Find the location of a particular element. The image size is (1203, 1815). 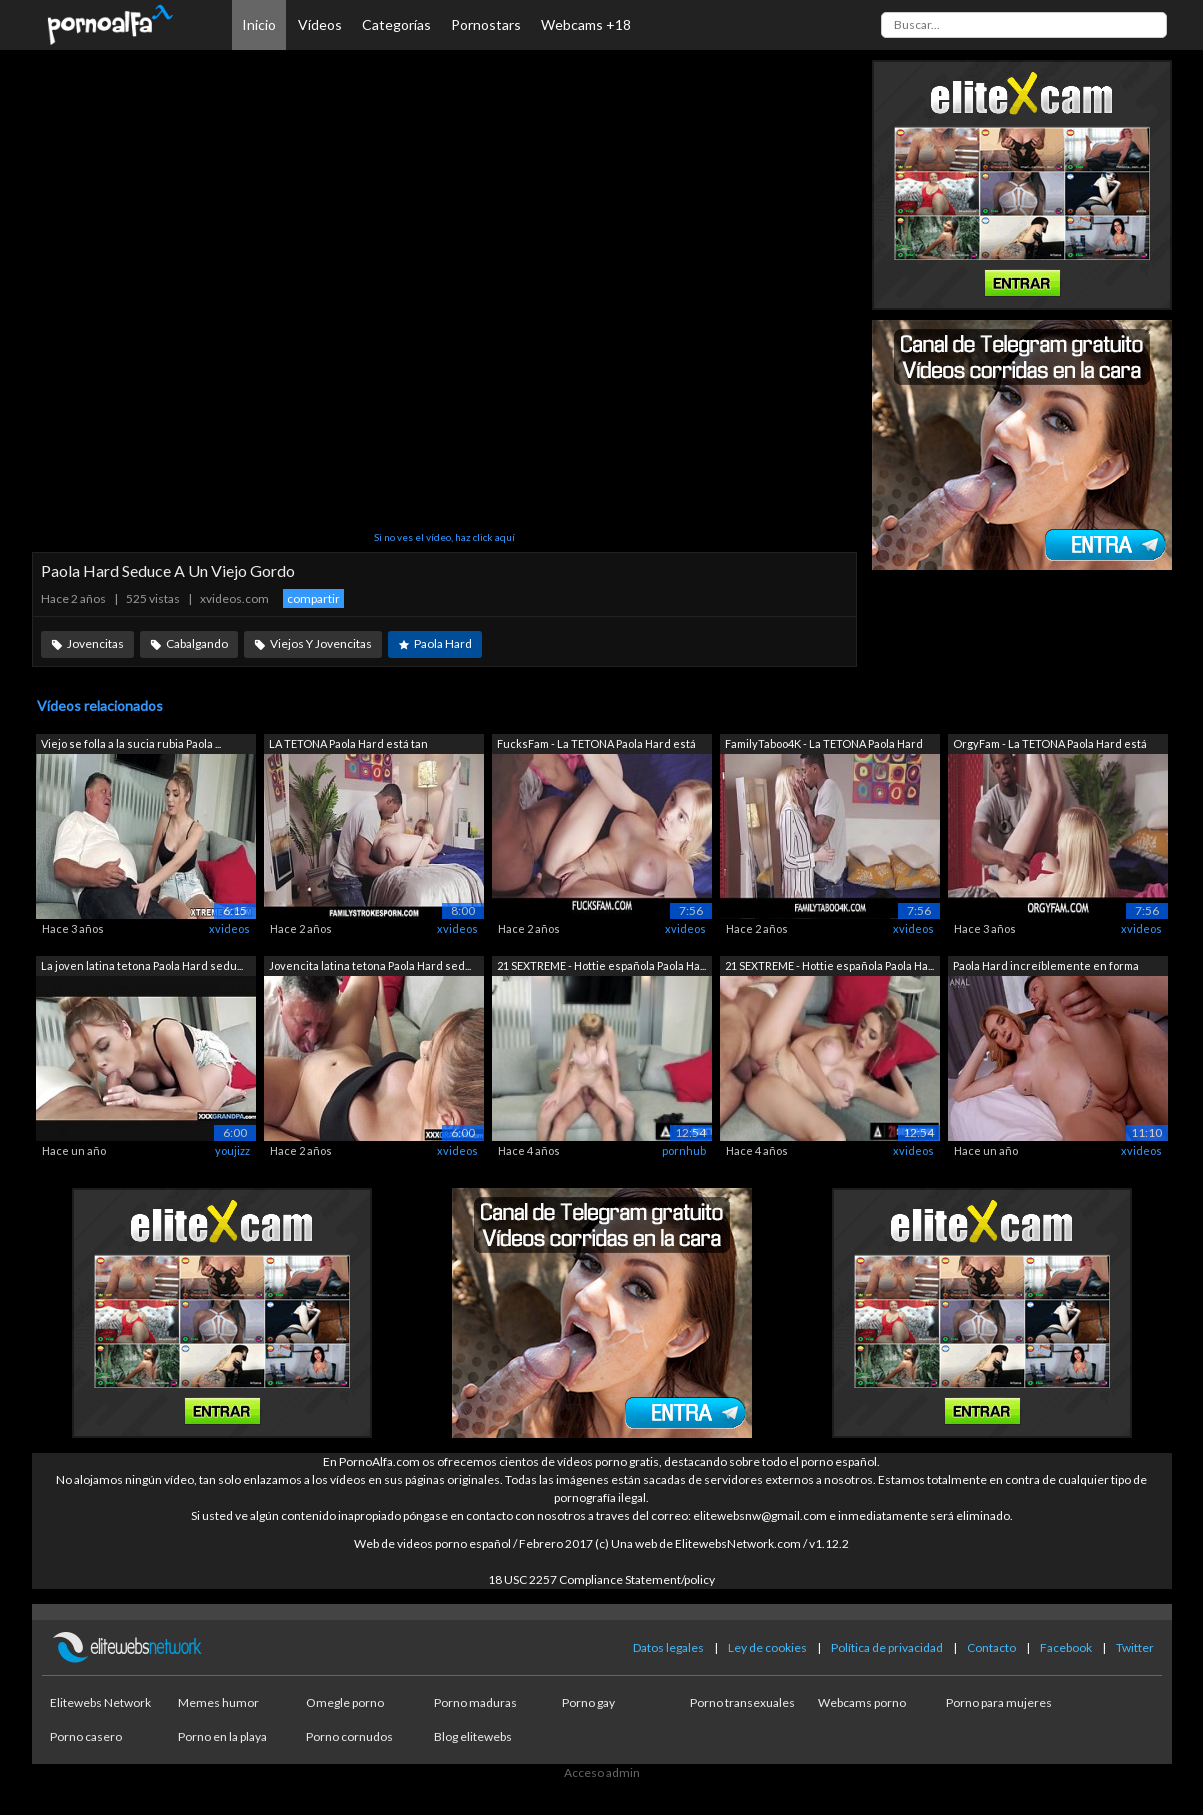

Porno gay is located at coordinates (588, 1702).